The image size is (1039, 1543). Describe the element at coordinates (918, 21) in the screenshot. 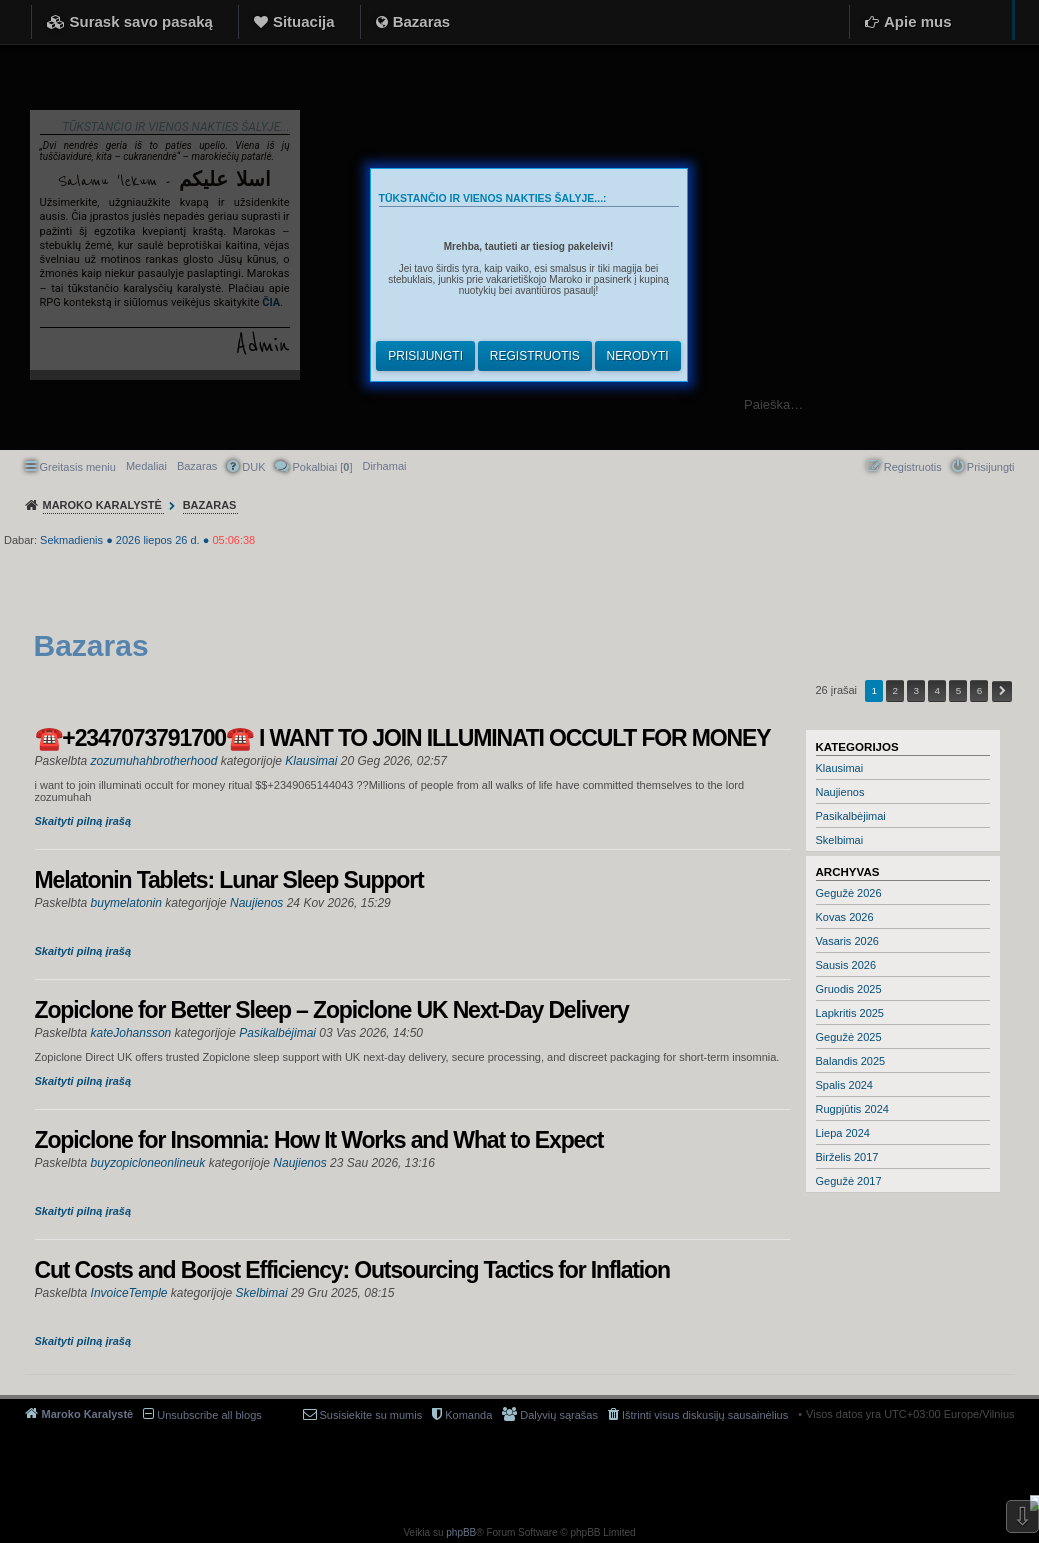

I see `Apie mus` at that location.